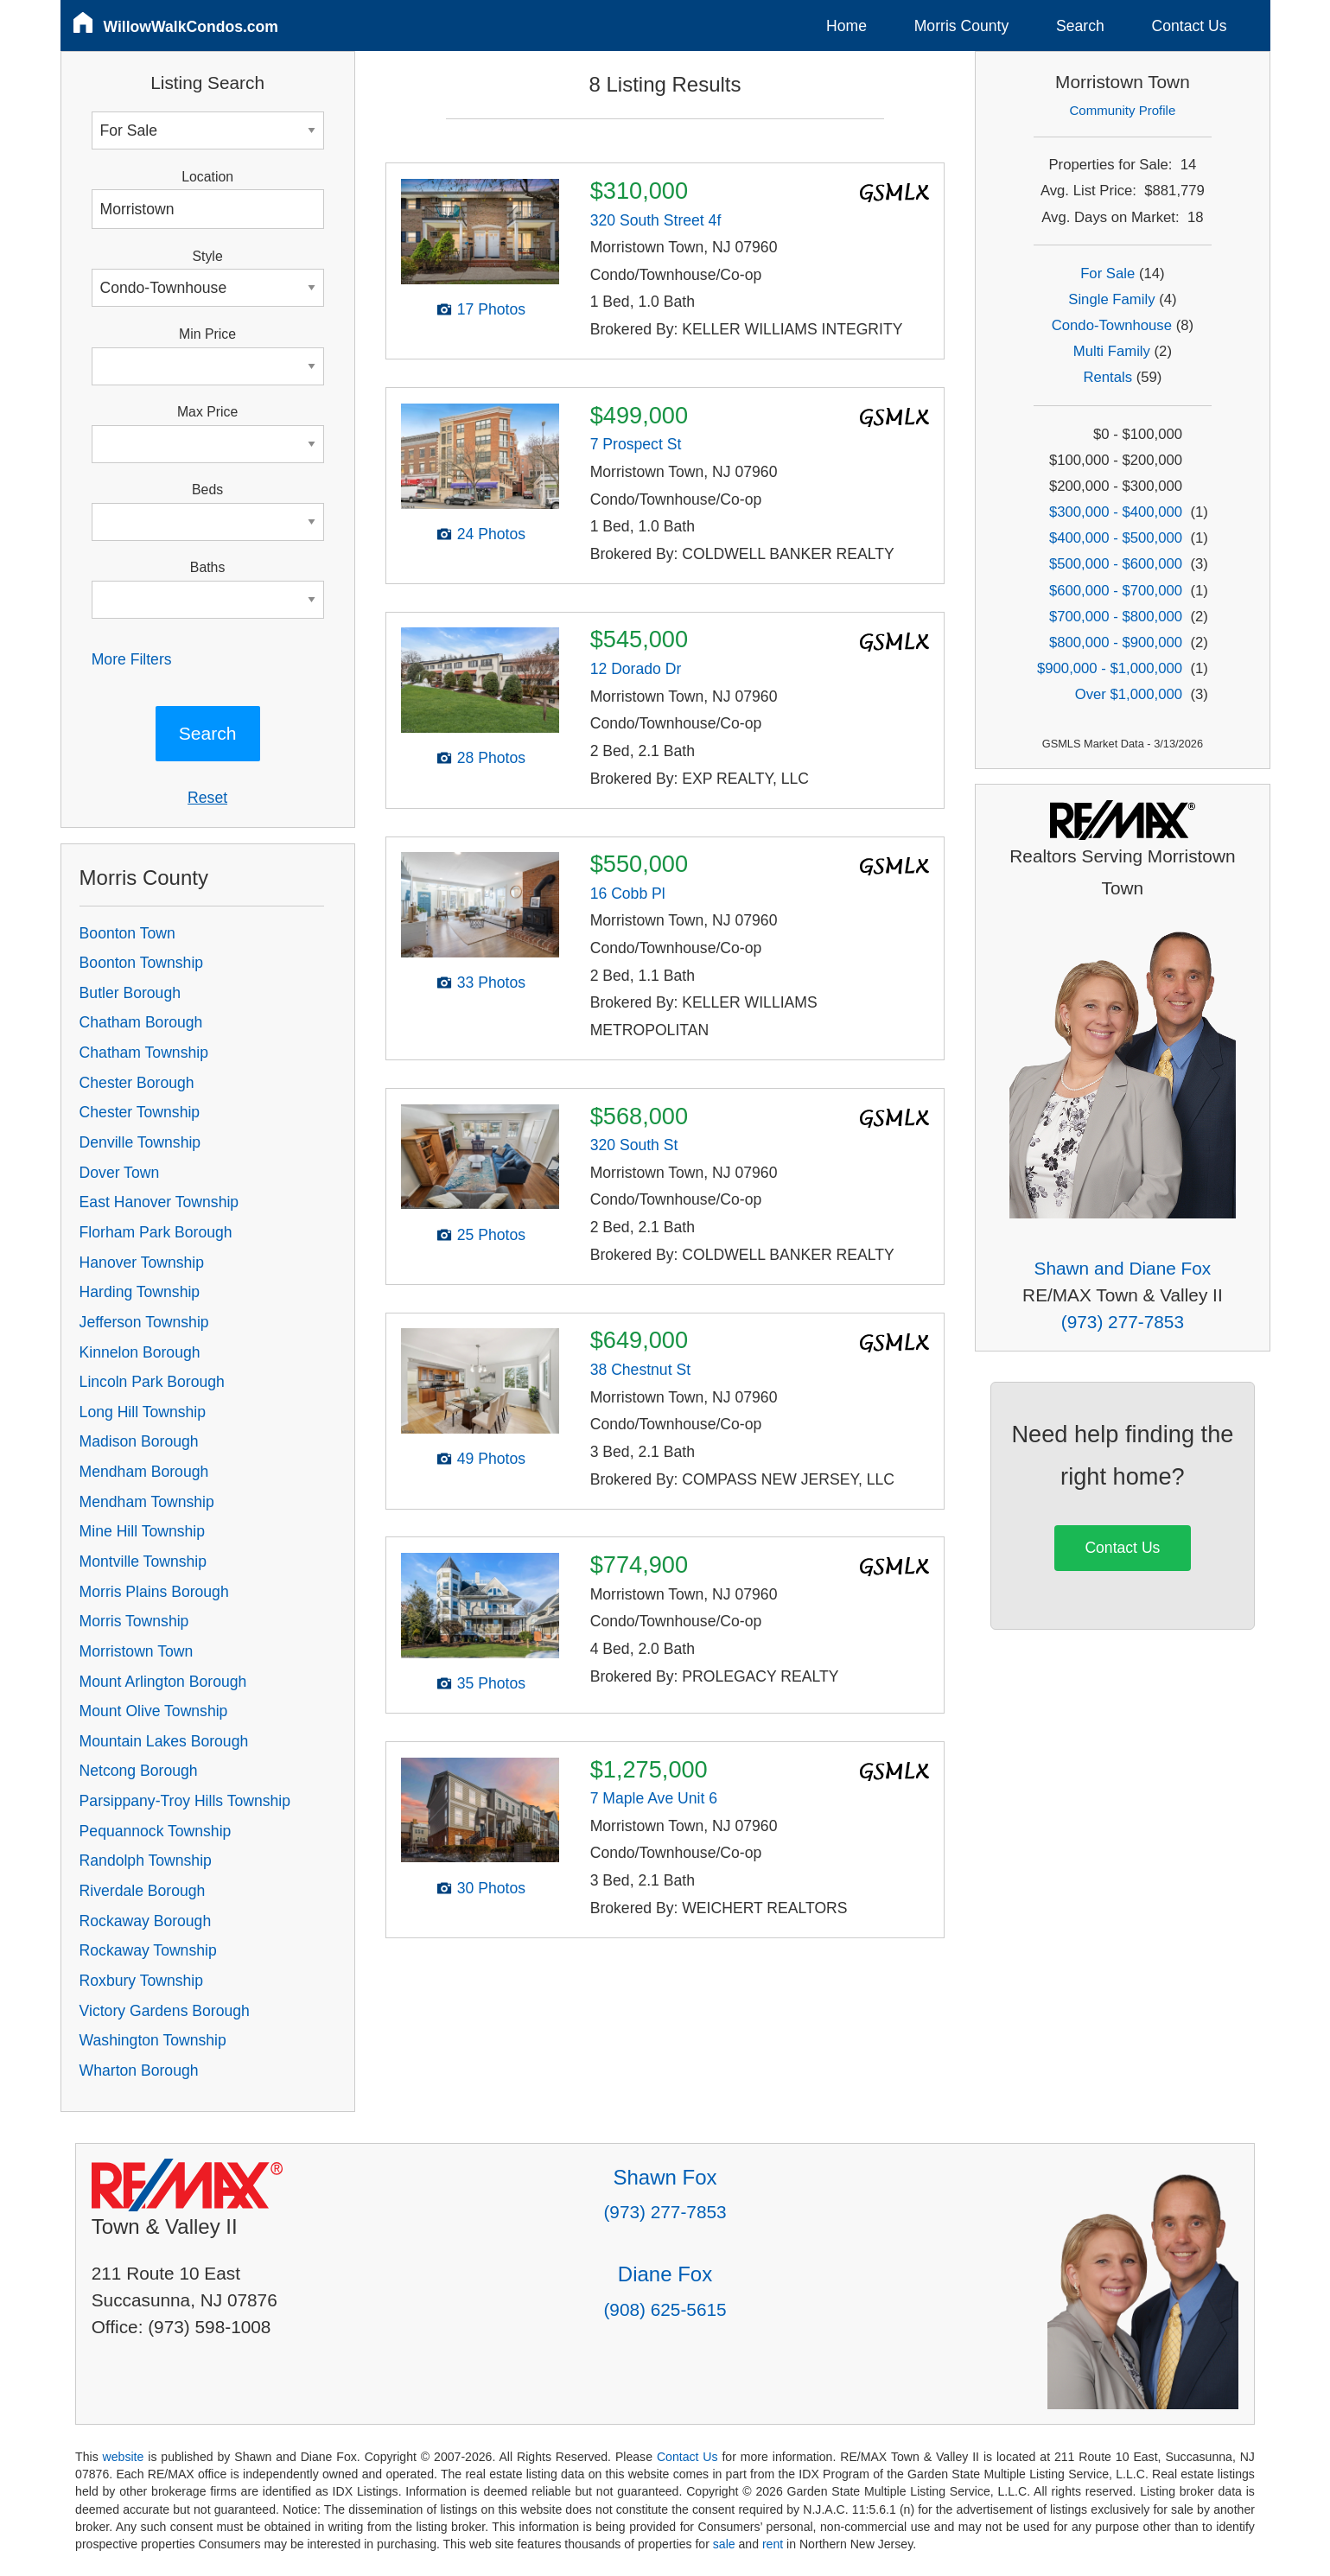 The height and width of the screenshot is (2576, 1330). Describe the element at coordinates (640, 1369) in the screenshot. I see `38 Chestnut St` at that location.